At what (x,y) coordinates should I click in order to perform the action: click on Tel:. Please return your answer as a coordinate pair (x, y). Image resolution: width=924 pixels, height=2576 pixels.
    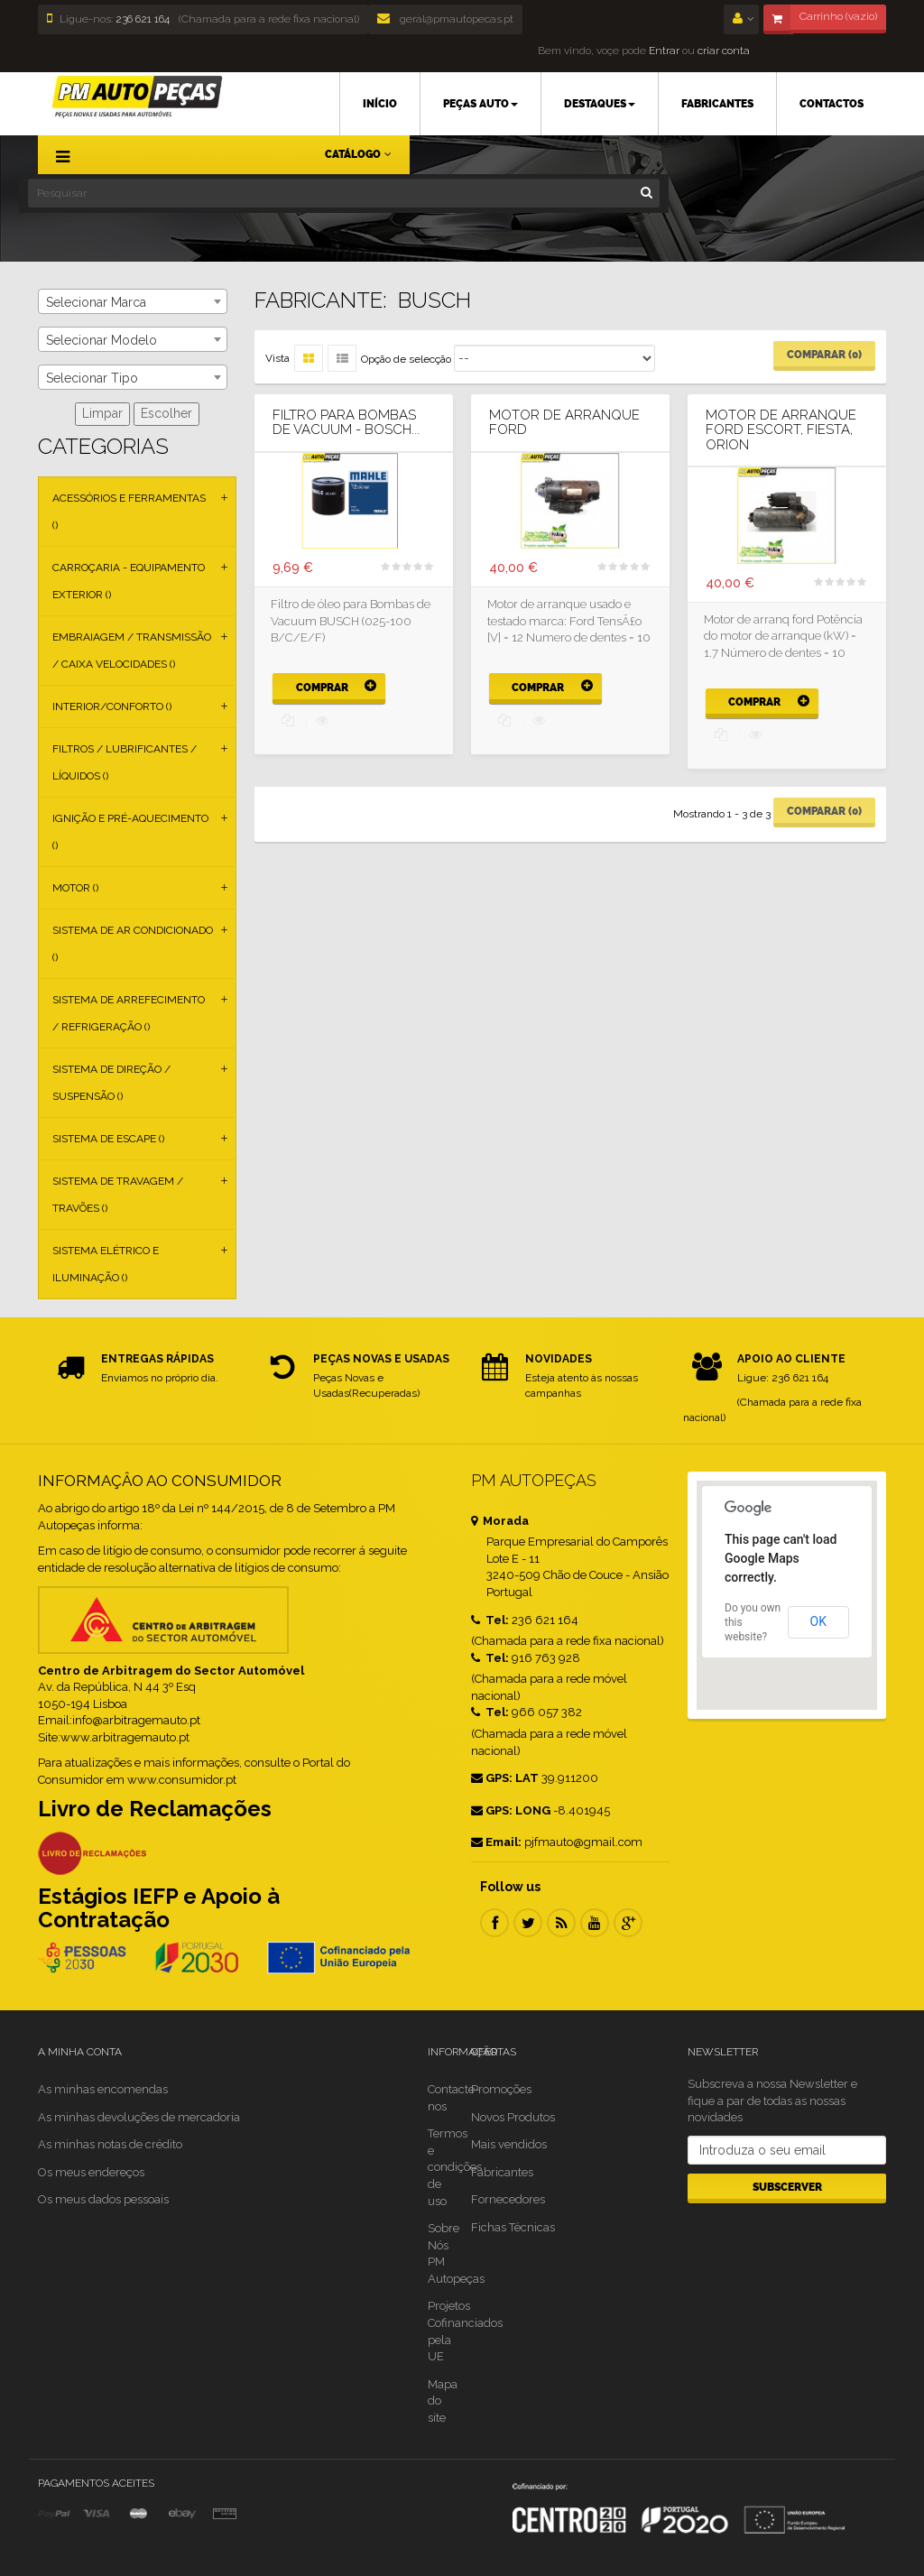
    Looking at the image, I should click on (490, 1620).